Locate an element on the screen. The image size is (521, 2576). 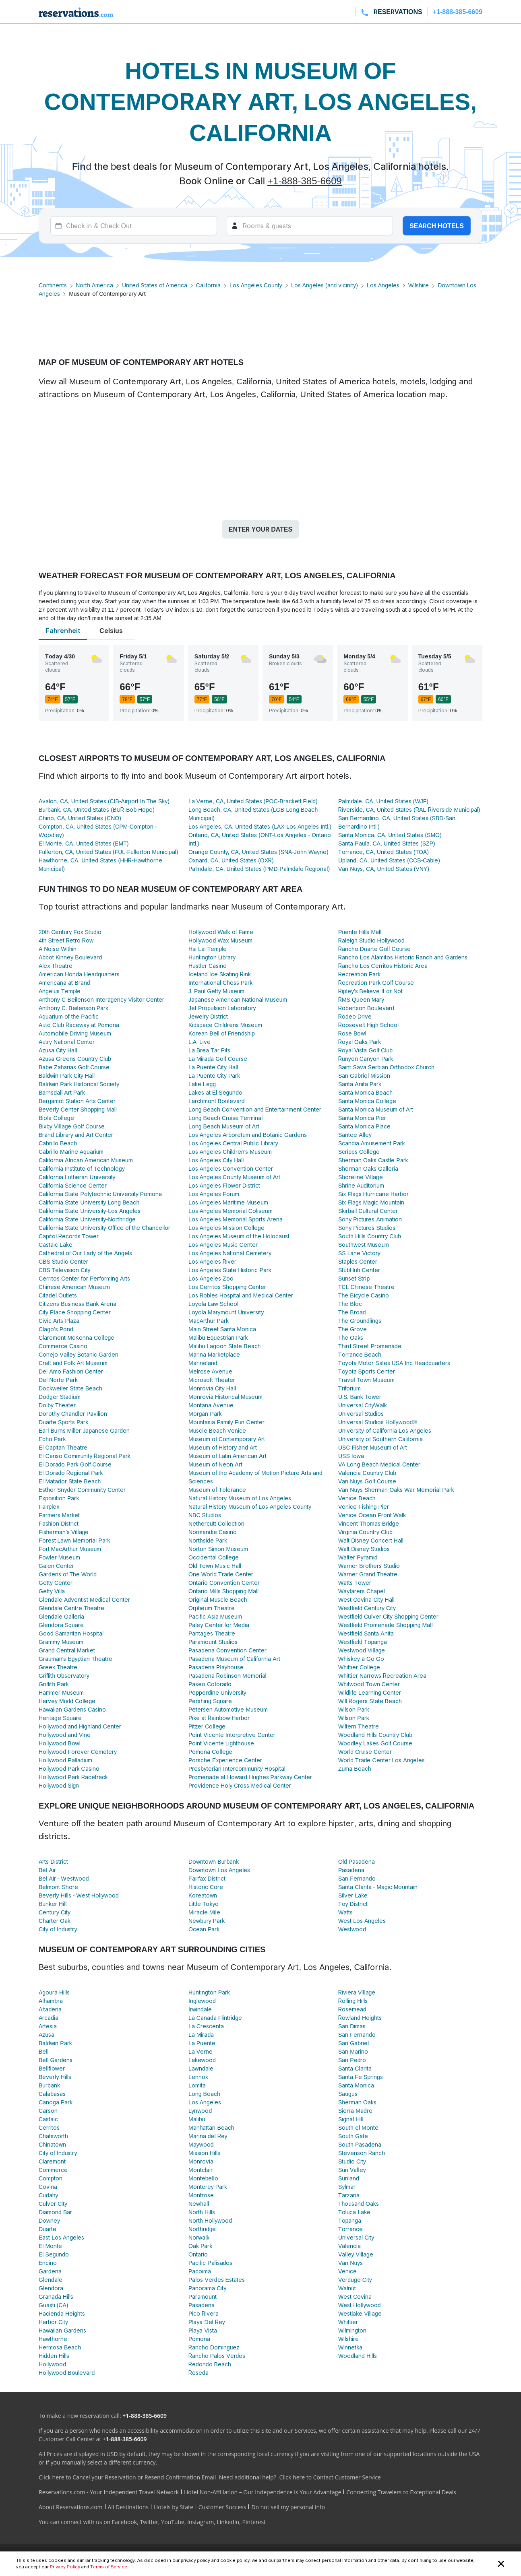
Royal Vista Golf Club is located at coordinates (365, 1050).